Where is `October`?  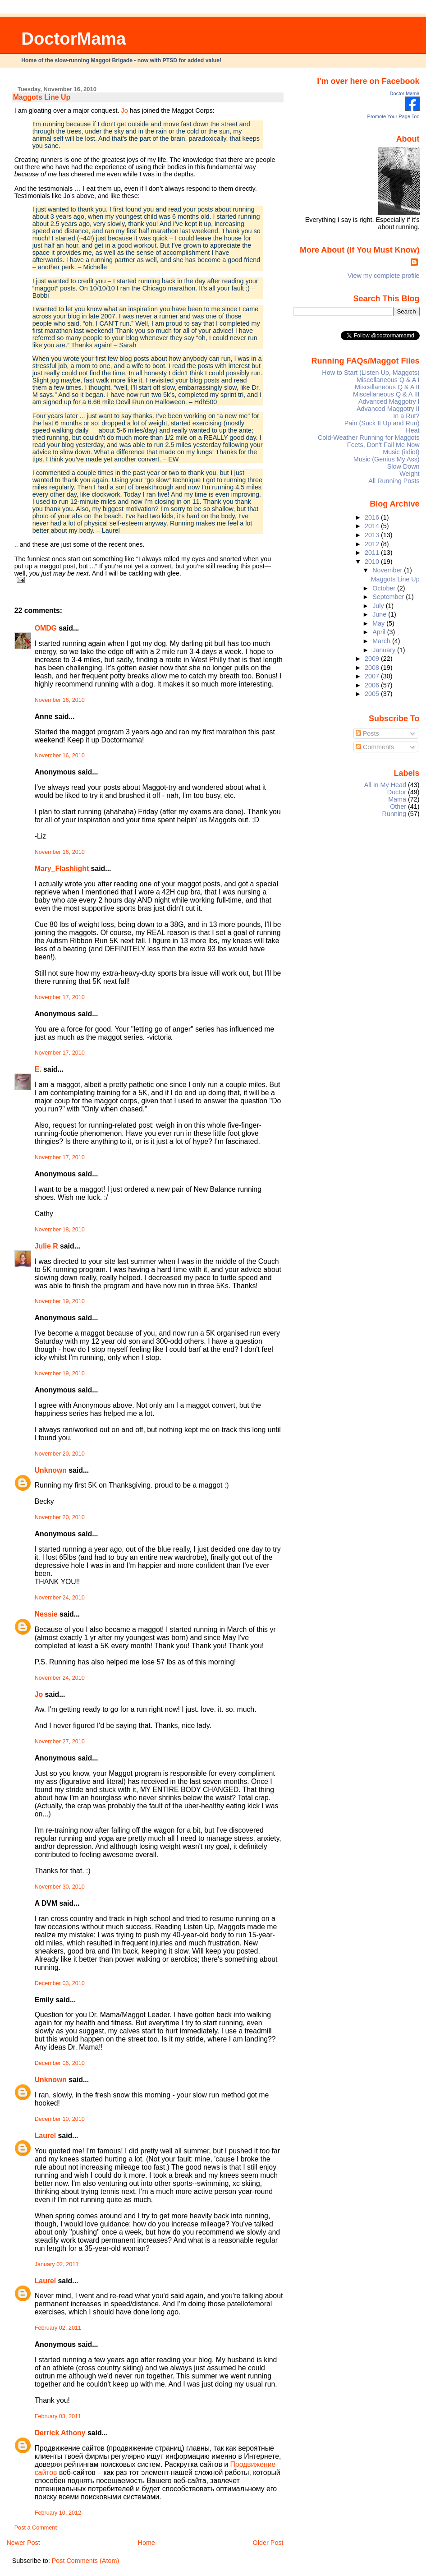
October is located at coordinates (384, 588).